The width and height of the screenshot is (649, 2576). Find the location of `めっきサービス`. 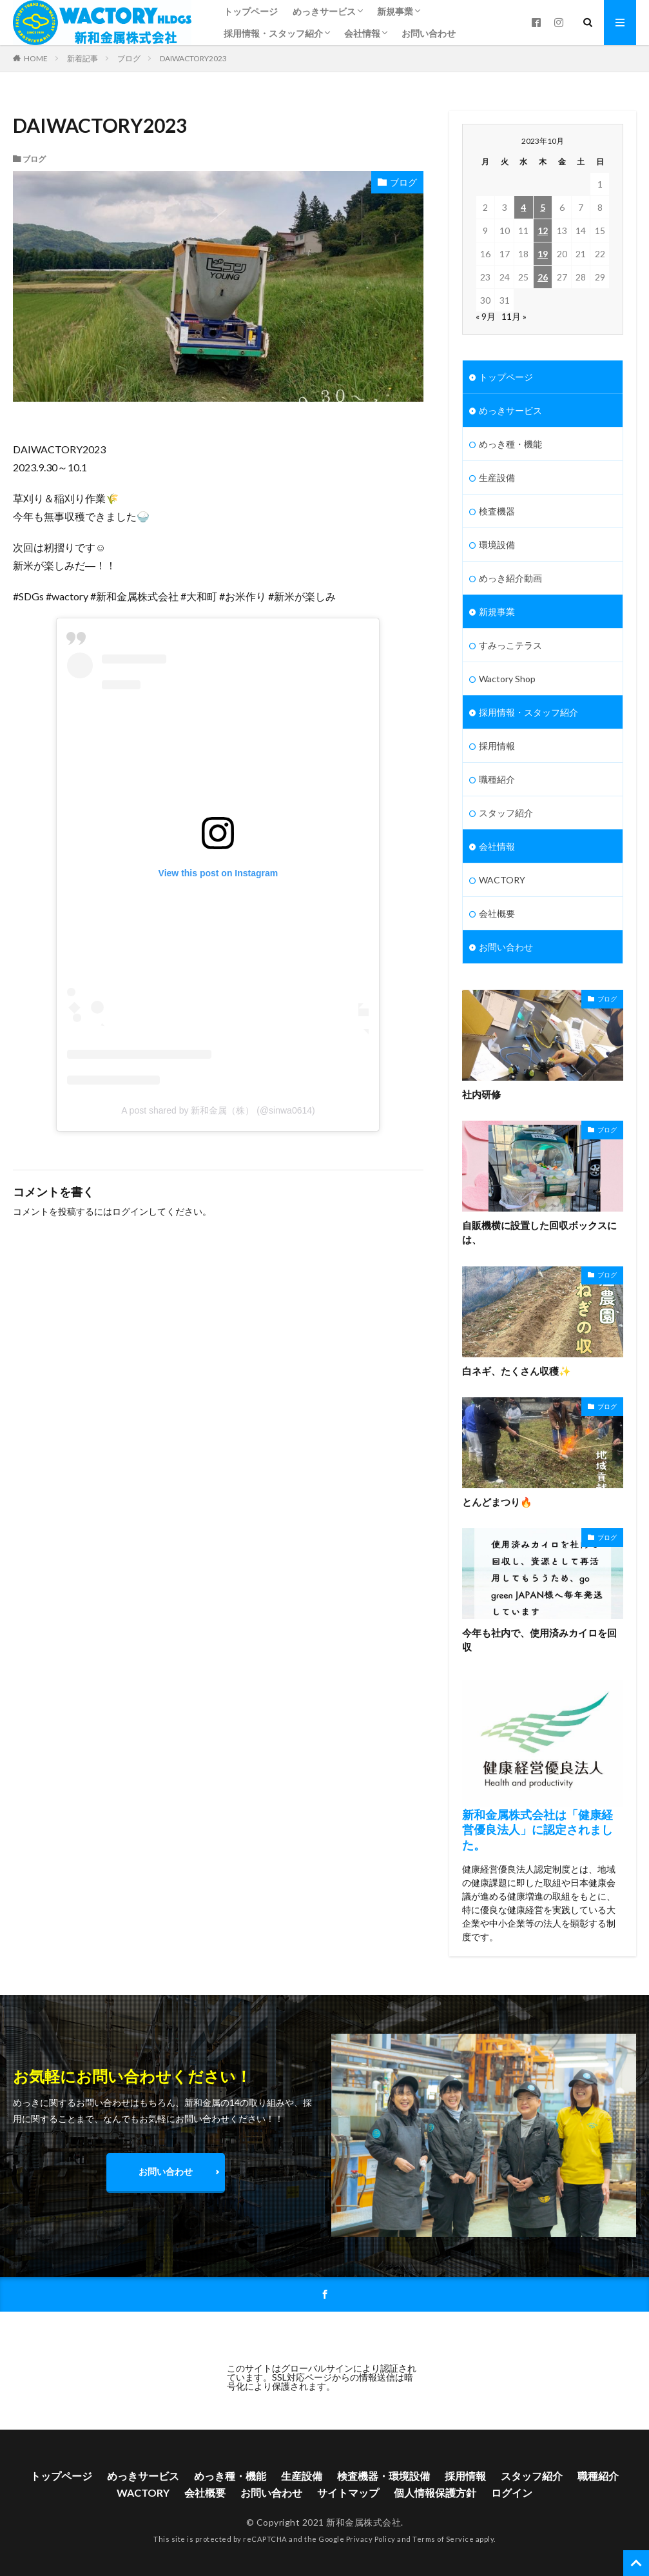

めっきサービス is located at coordinates (324, 11).